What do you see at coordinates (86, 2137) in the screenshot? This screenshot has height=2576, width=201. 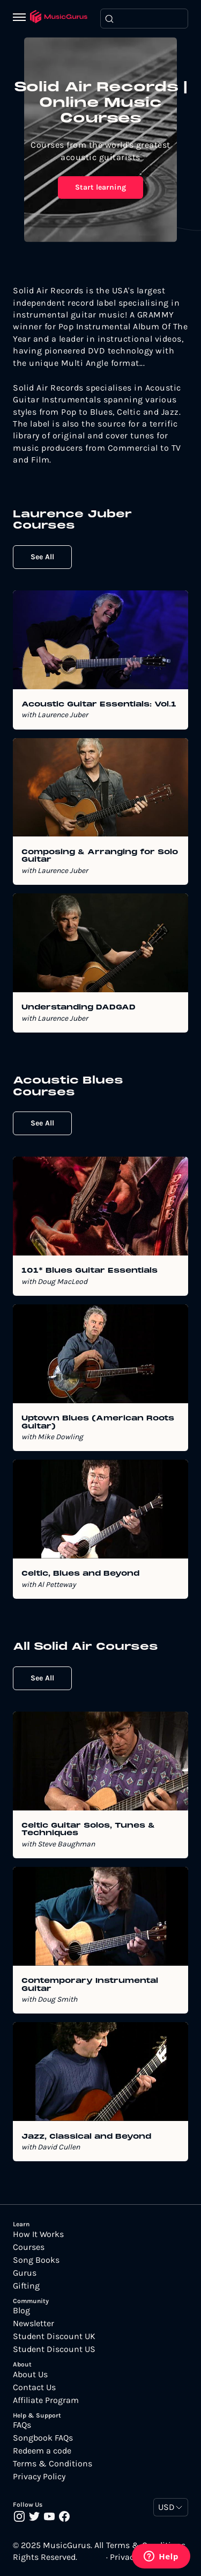 I see `Jazz, Classical and Beyond` at bounding box center [86, 2137].